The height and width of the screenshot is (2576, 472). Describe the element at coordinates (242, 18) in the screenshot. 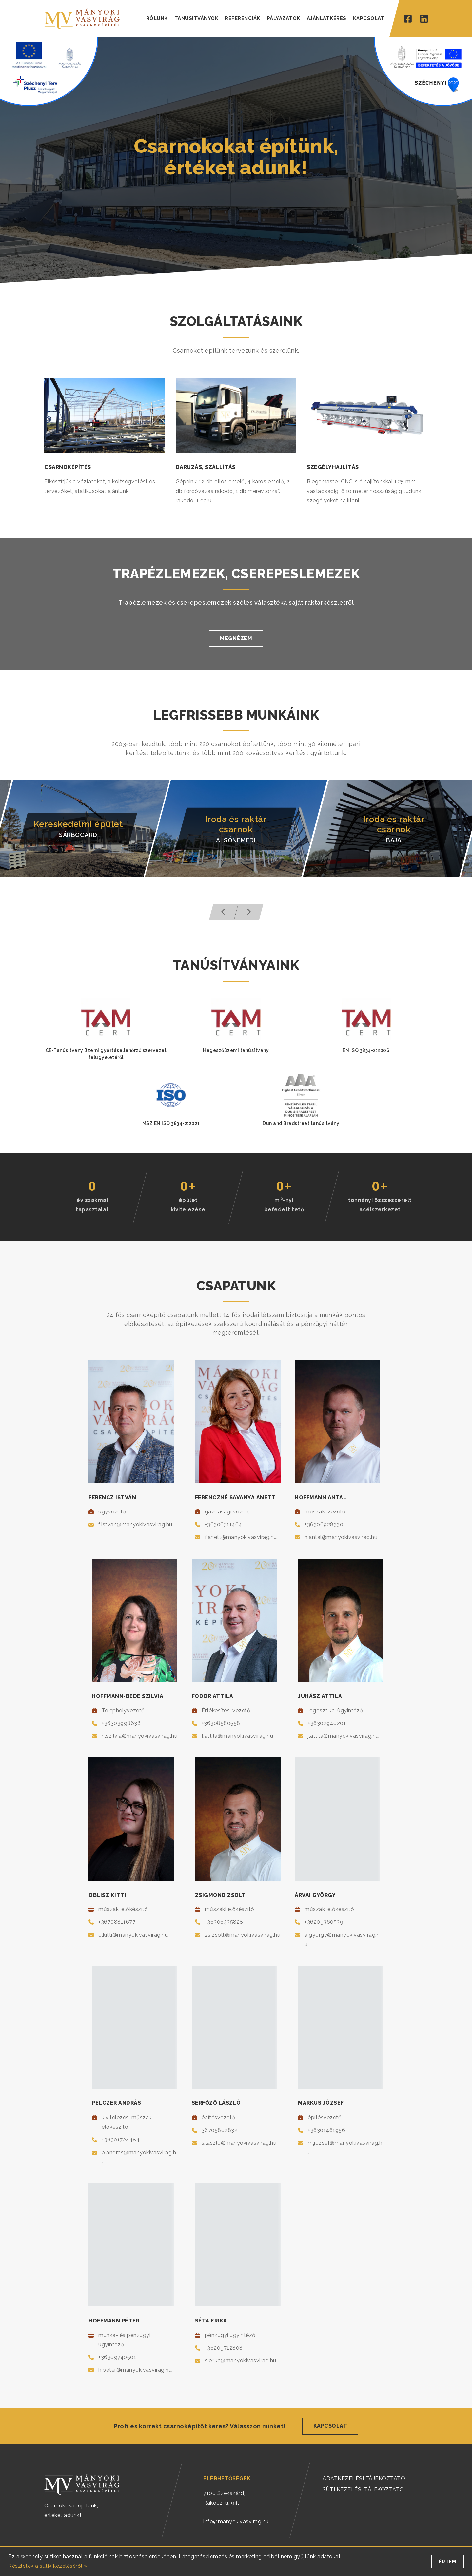

I see `REFERENCIÁK` at that location.